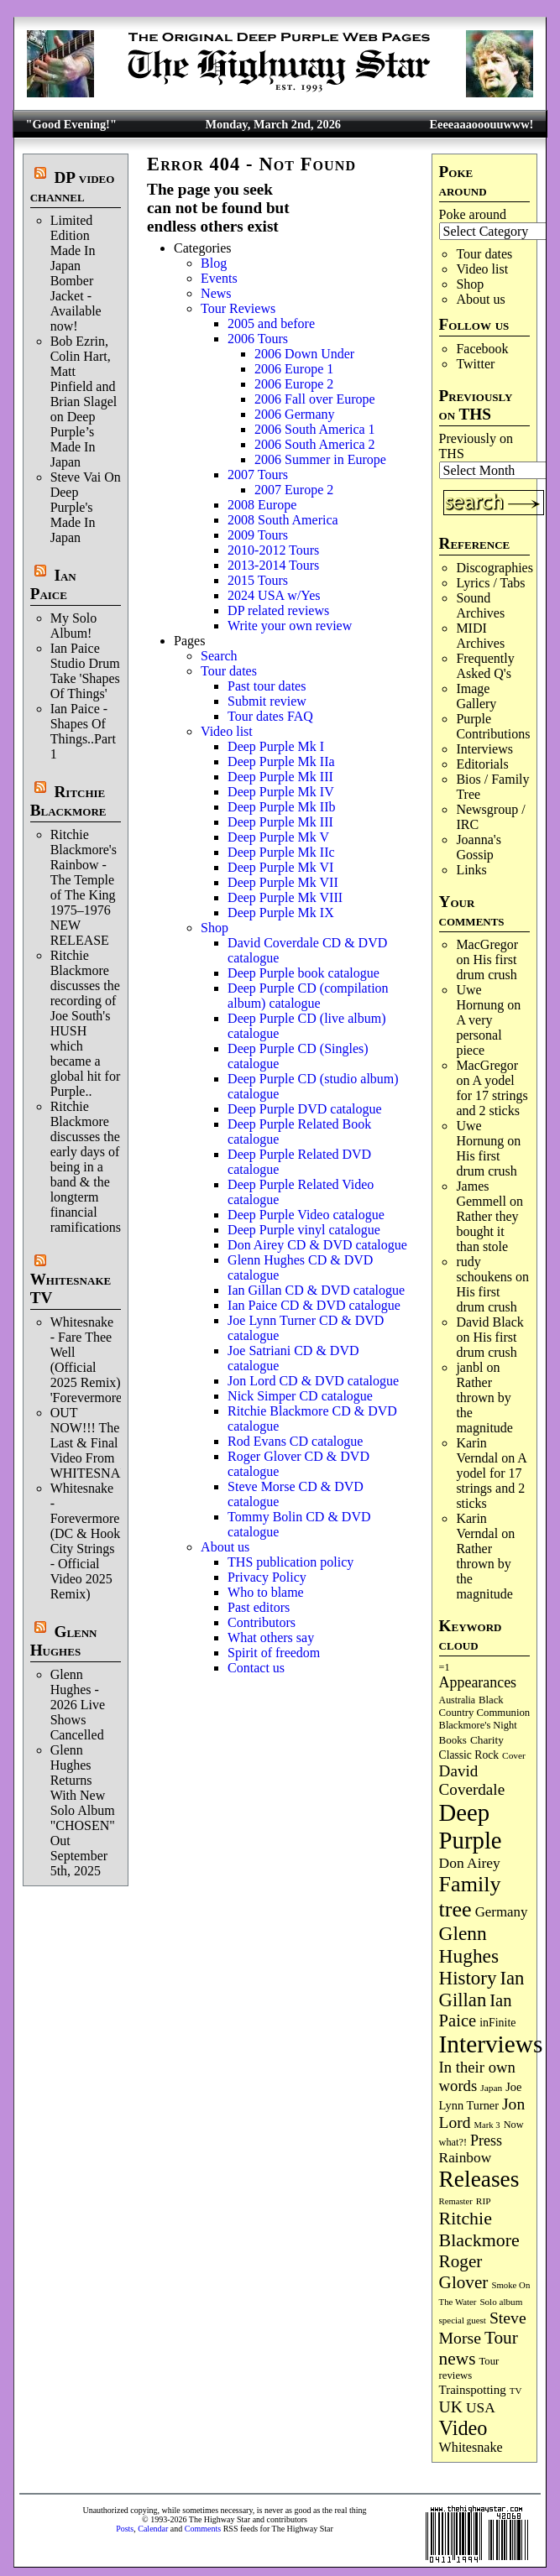 This screenshot has height=2576, width=560. Describe the element at coordinates (482, 269) in the screenshot. I see `Video list` at that location.